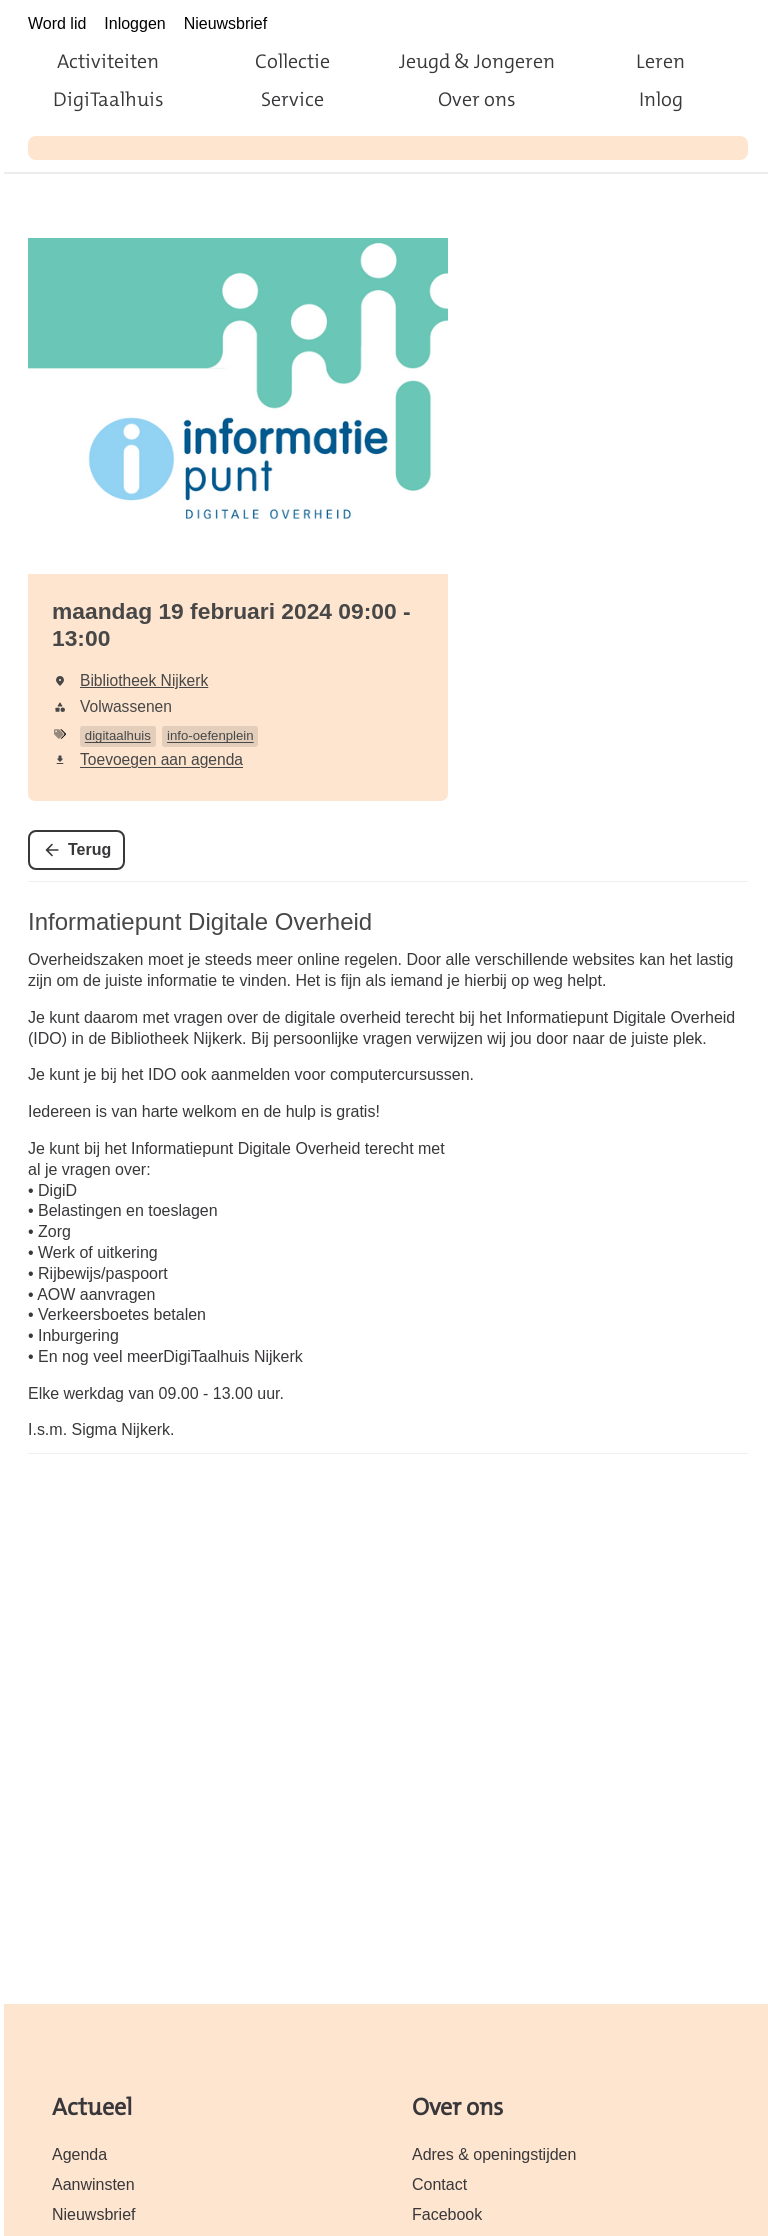 This screenshot has height=2236, width=768. Describe the element at coordinates (93, 2184) in the screenshot. I see `Aanwinsten` at that location.